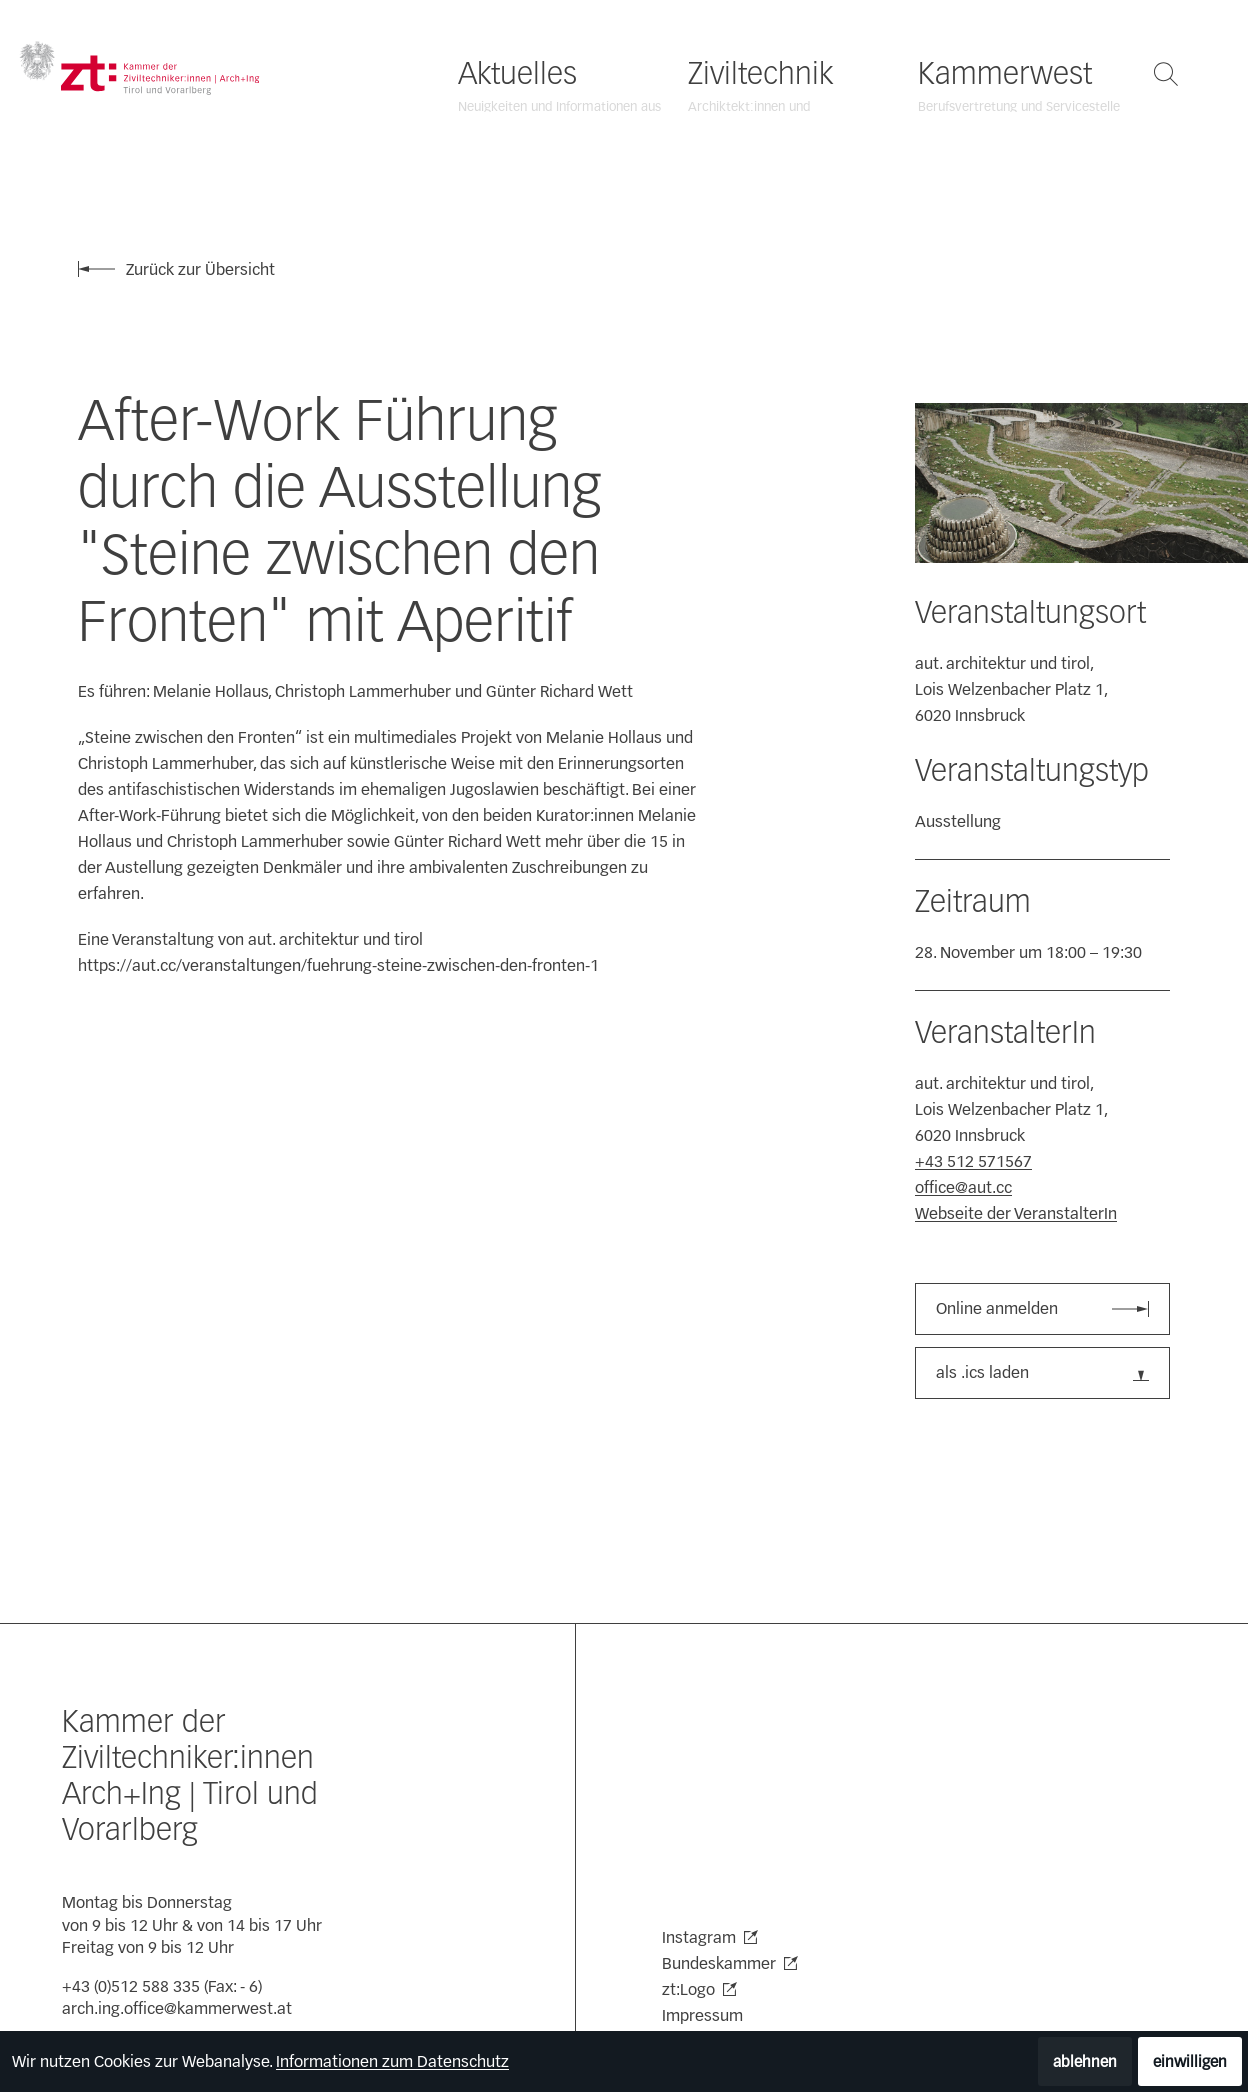 The height and width of the screenshot is (2092, 1248). Describe the element at coordinates (1005, 74) in the screenshot. I see `Kammerwest [Kammerwest öffnen]` at that location.